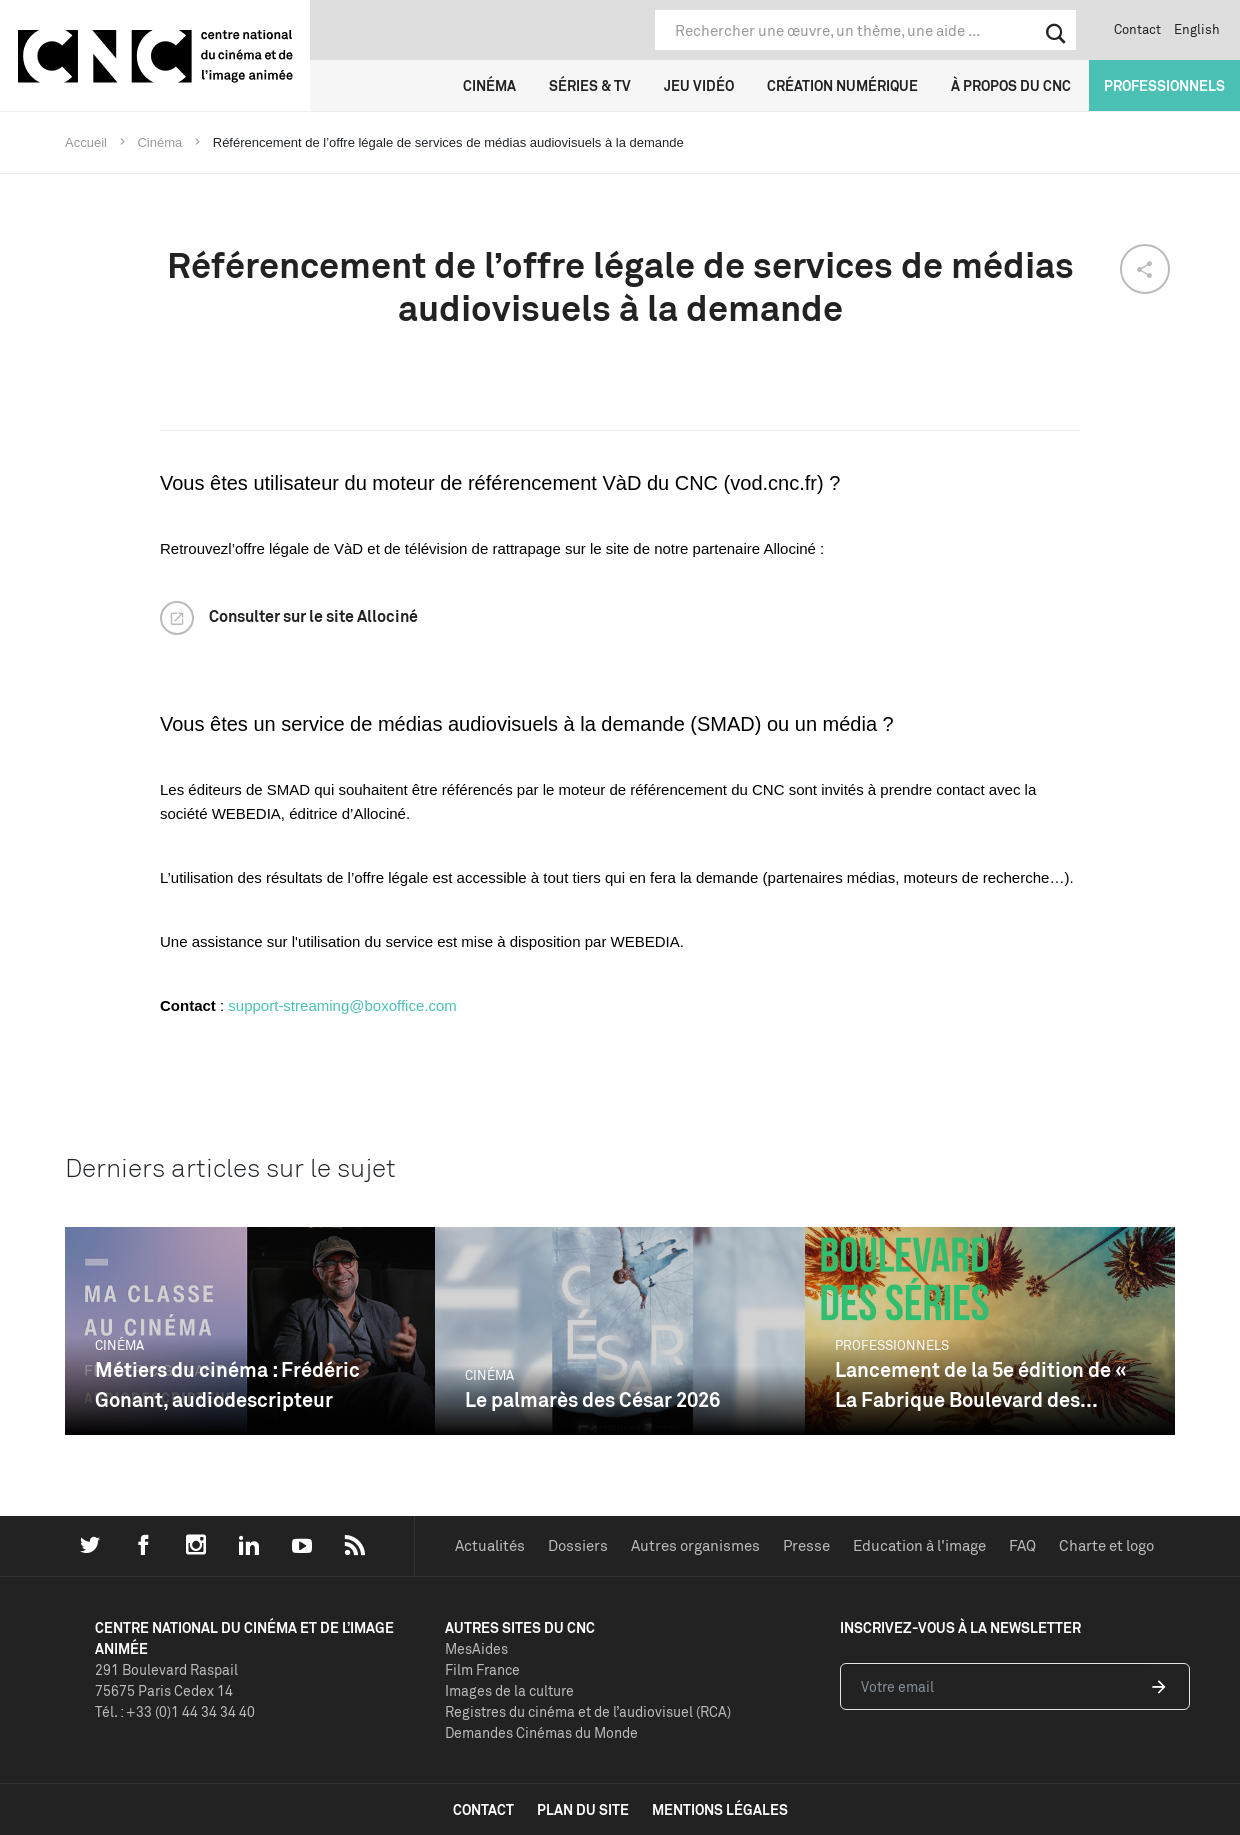 Image resolution: width=1240 pixels, height=1835 pixels. I want to click on Presse, so click(806, 1545).